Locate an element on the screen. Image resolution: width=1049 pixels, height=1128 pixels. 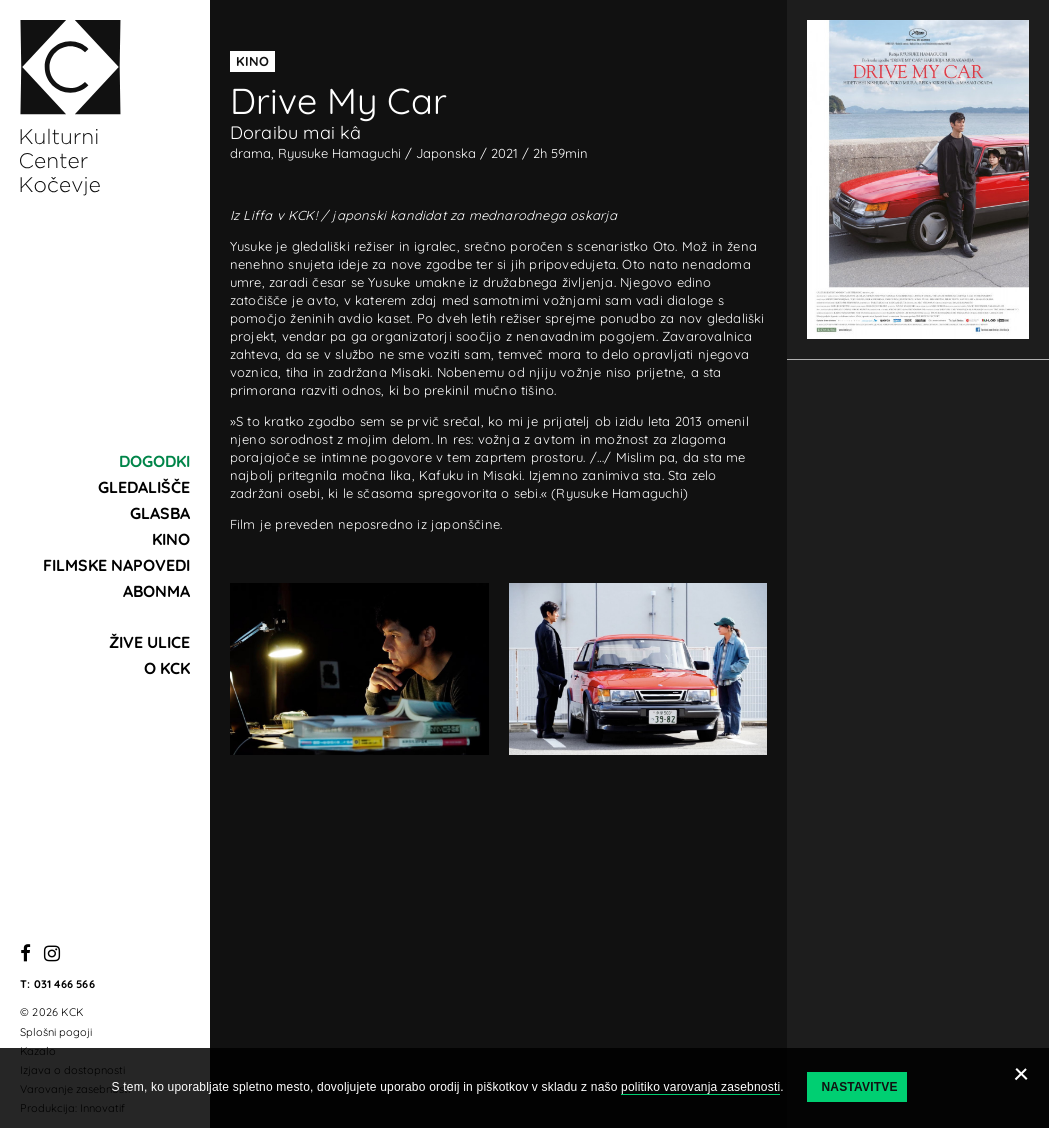
Abonma is located at coordinates (156, 591).